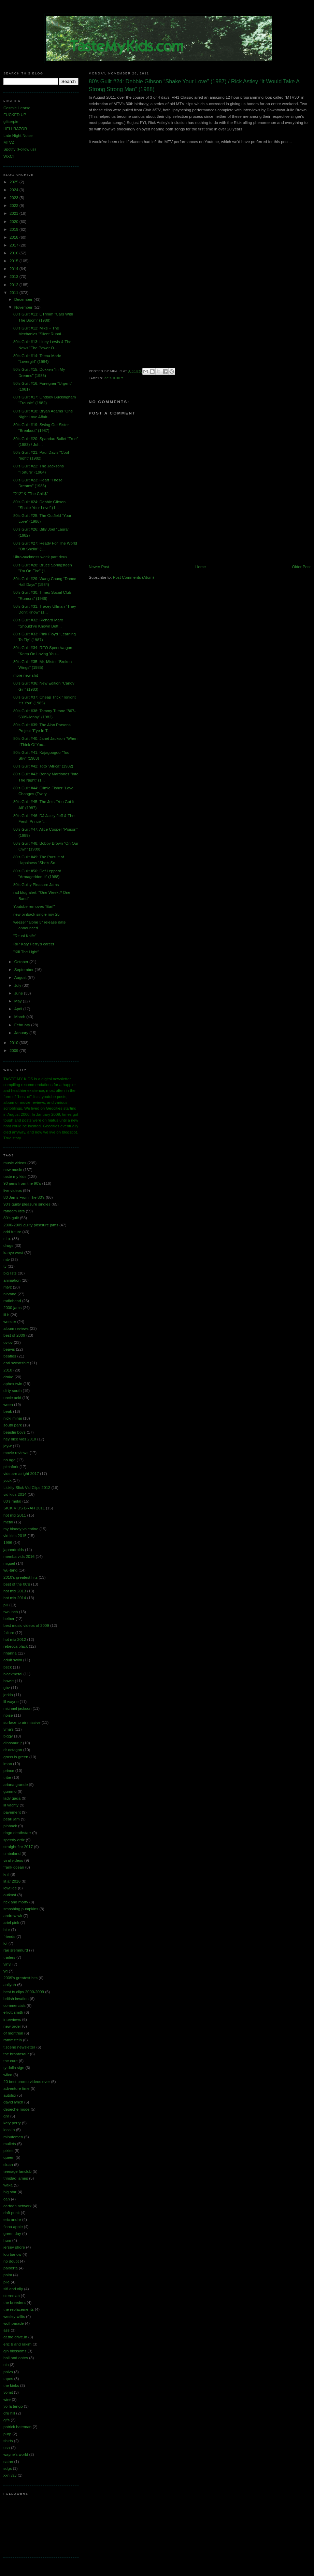  I want to click on glitterpie, so click(10, 121).